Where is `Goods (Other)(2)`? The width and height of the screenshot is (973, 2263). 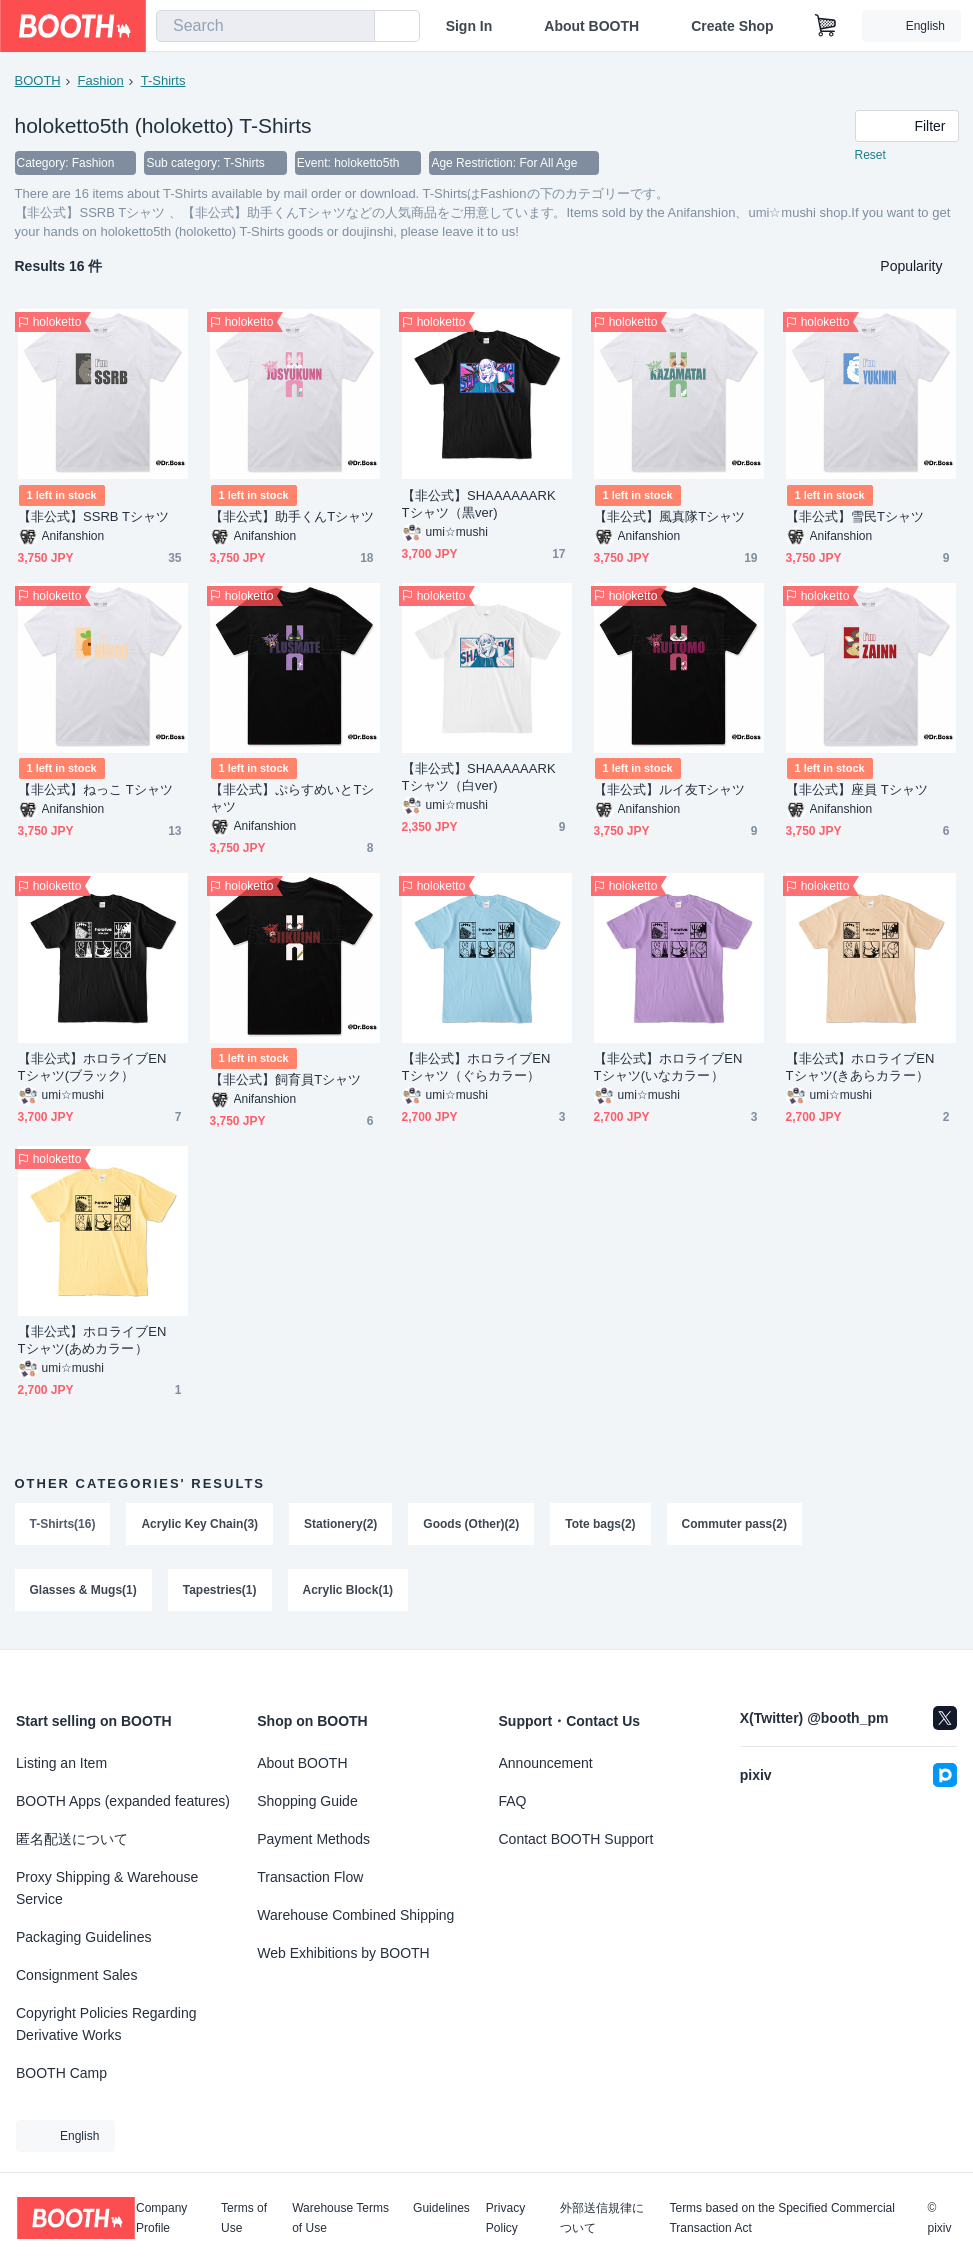
Goods (Other)(2) is located at coordinates (472, 1525).